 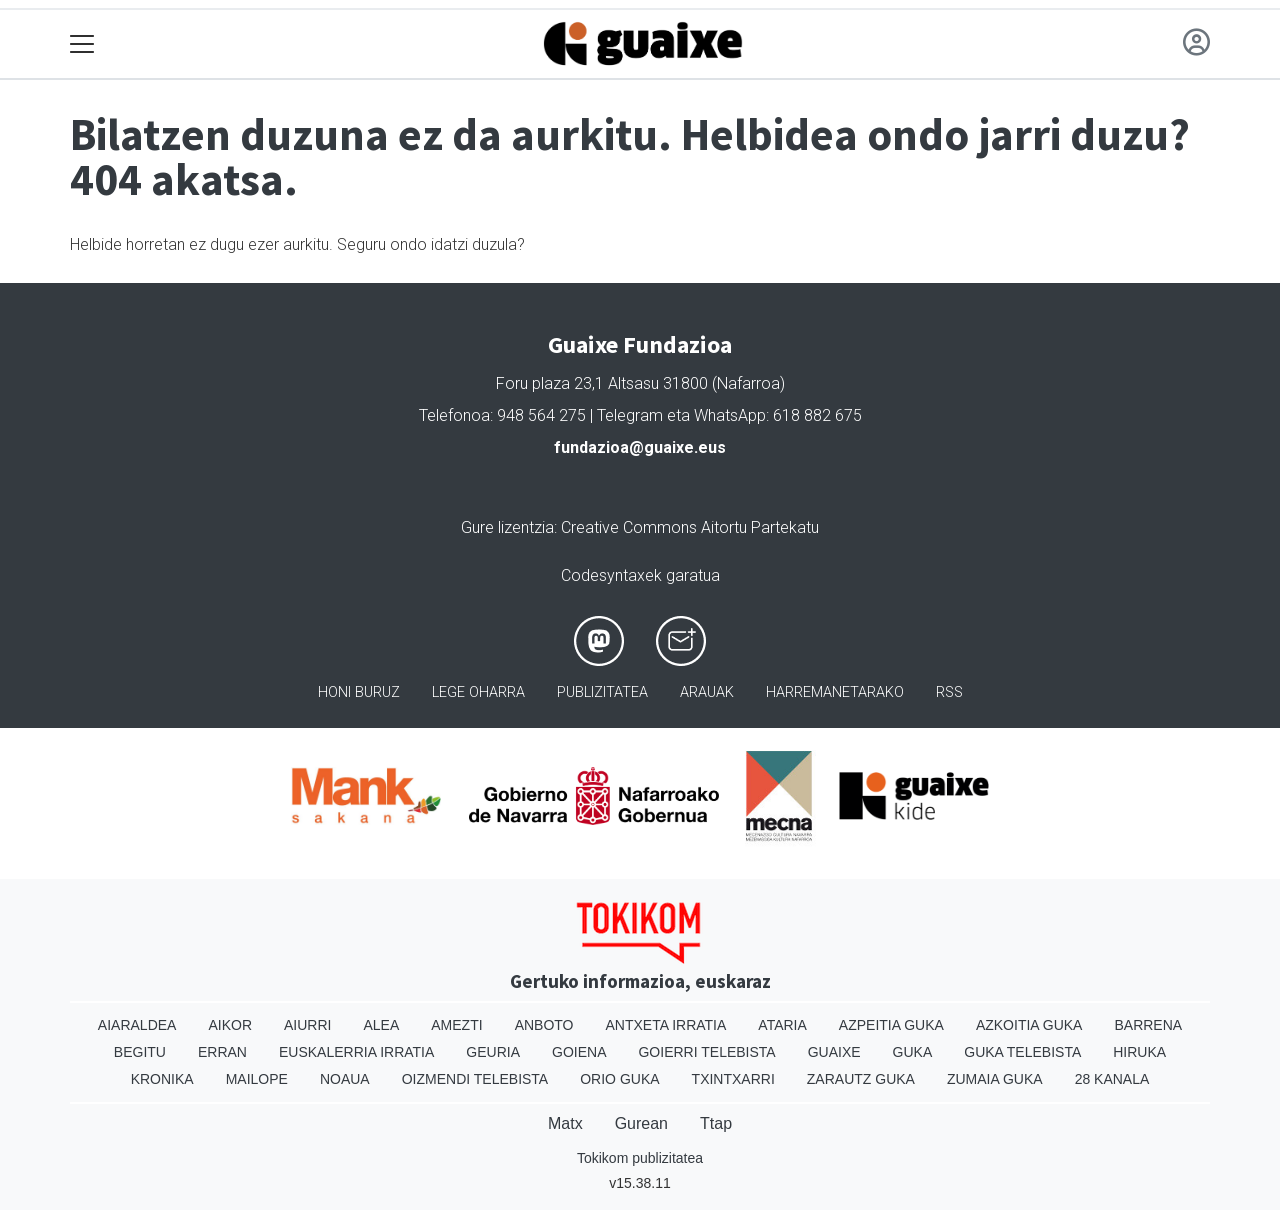 What do you see at coordinates (619, 1079) in the screenshot?
I see `Orio Guka` at bounding box center [619, 1079].